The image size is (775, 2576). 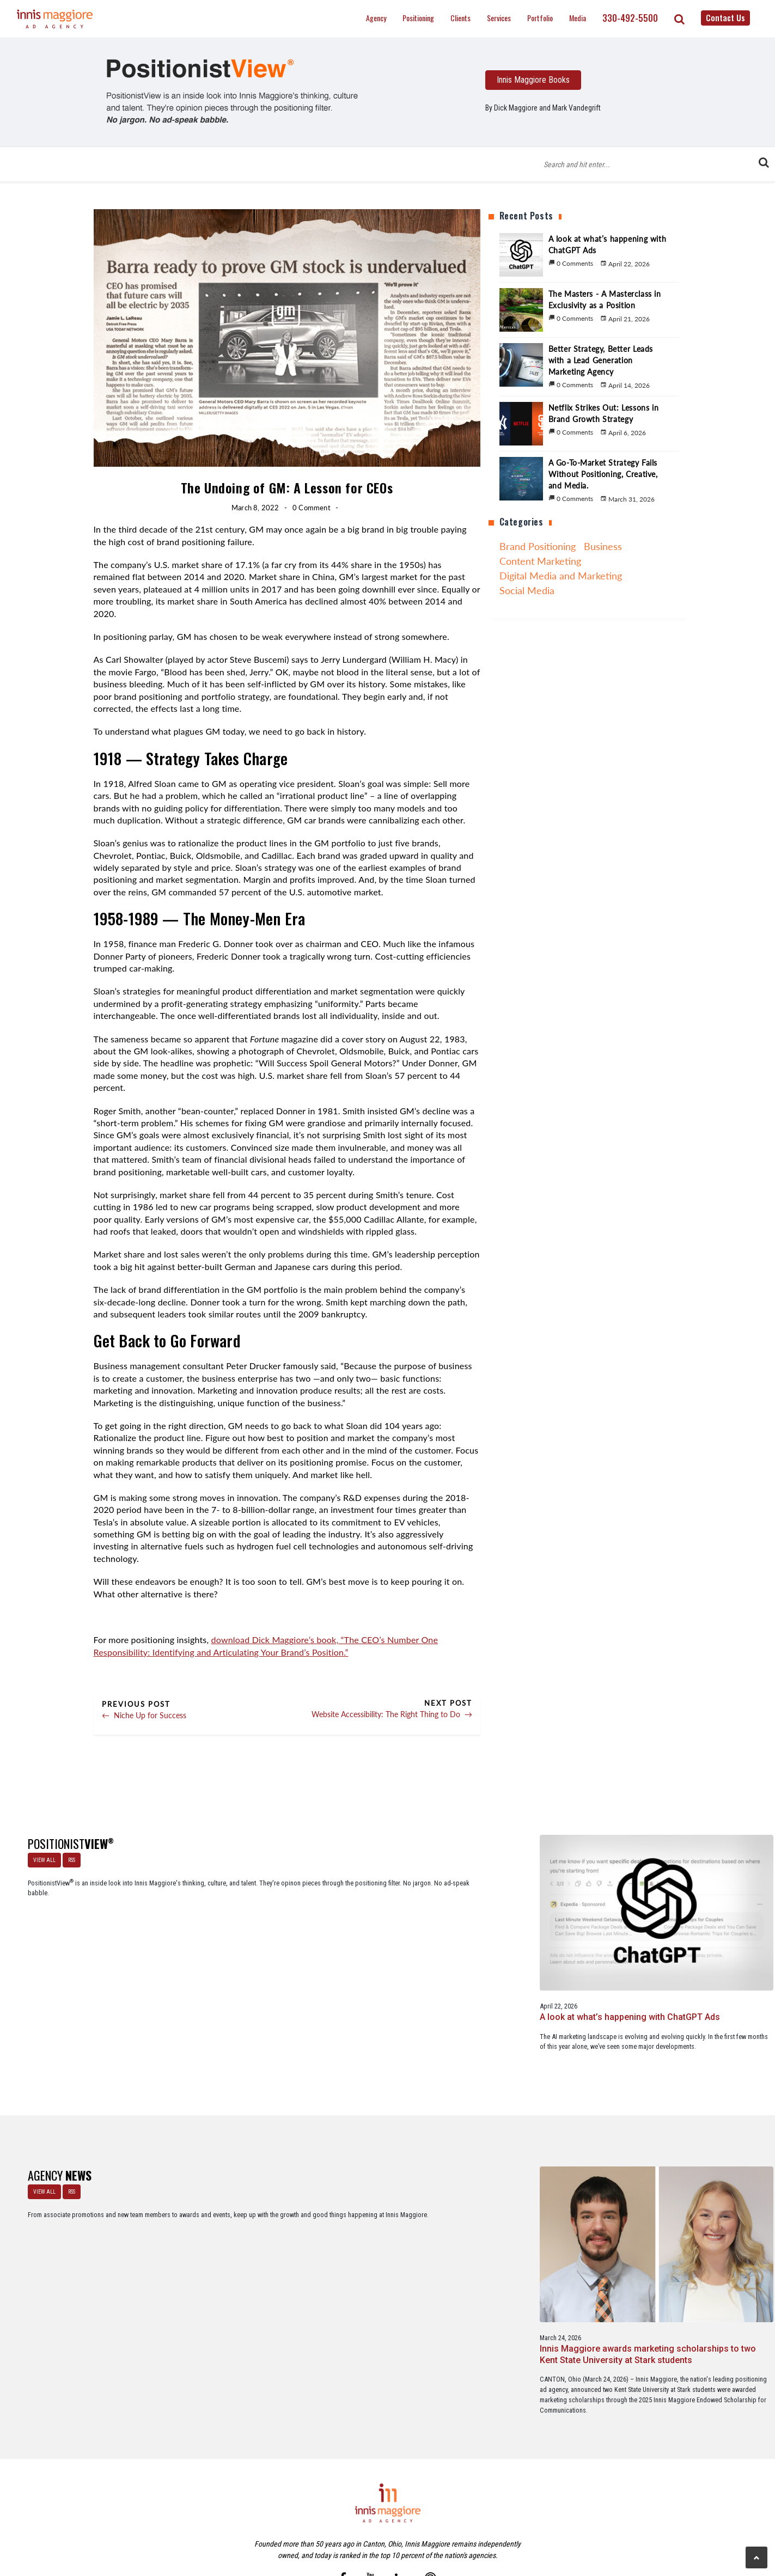 I want to click on Agency, so click(x=376, y=17).